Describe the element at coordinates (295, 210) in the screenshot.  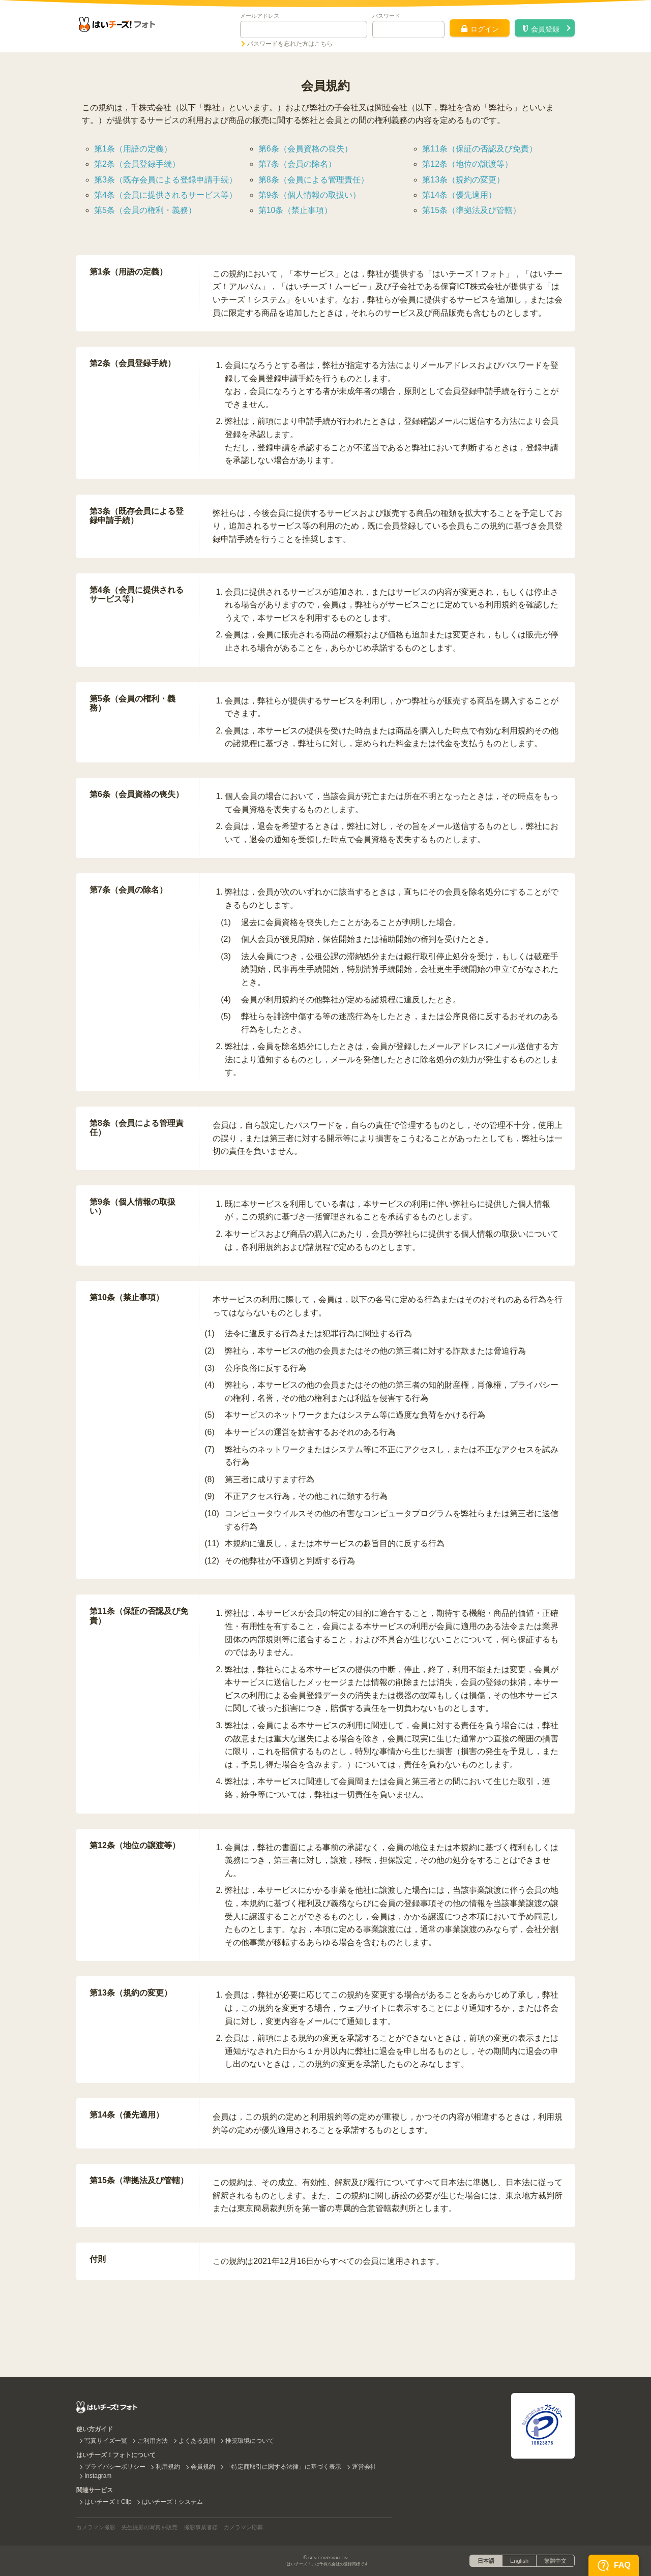
I see `第10条（禁止事項）` at that location.